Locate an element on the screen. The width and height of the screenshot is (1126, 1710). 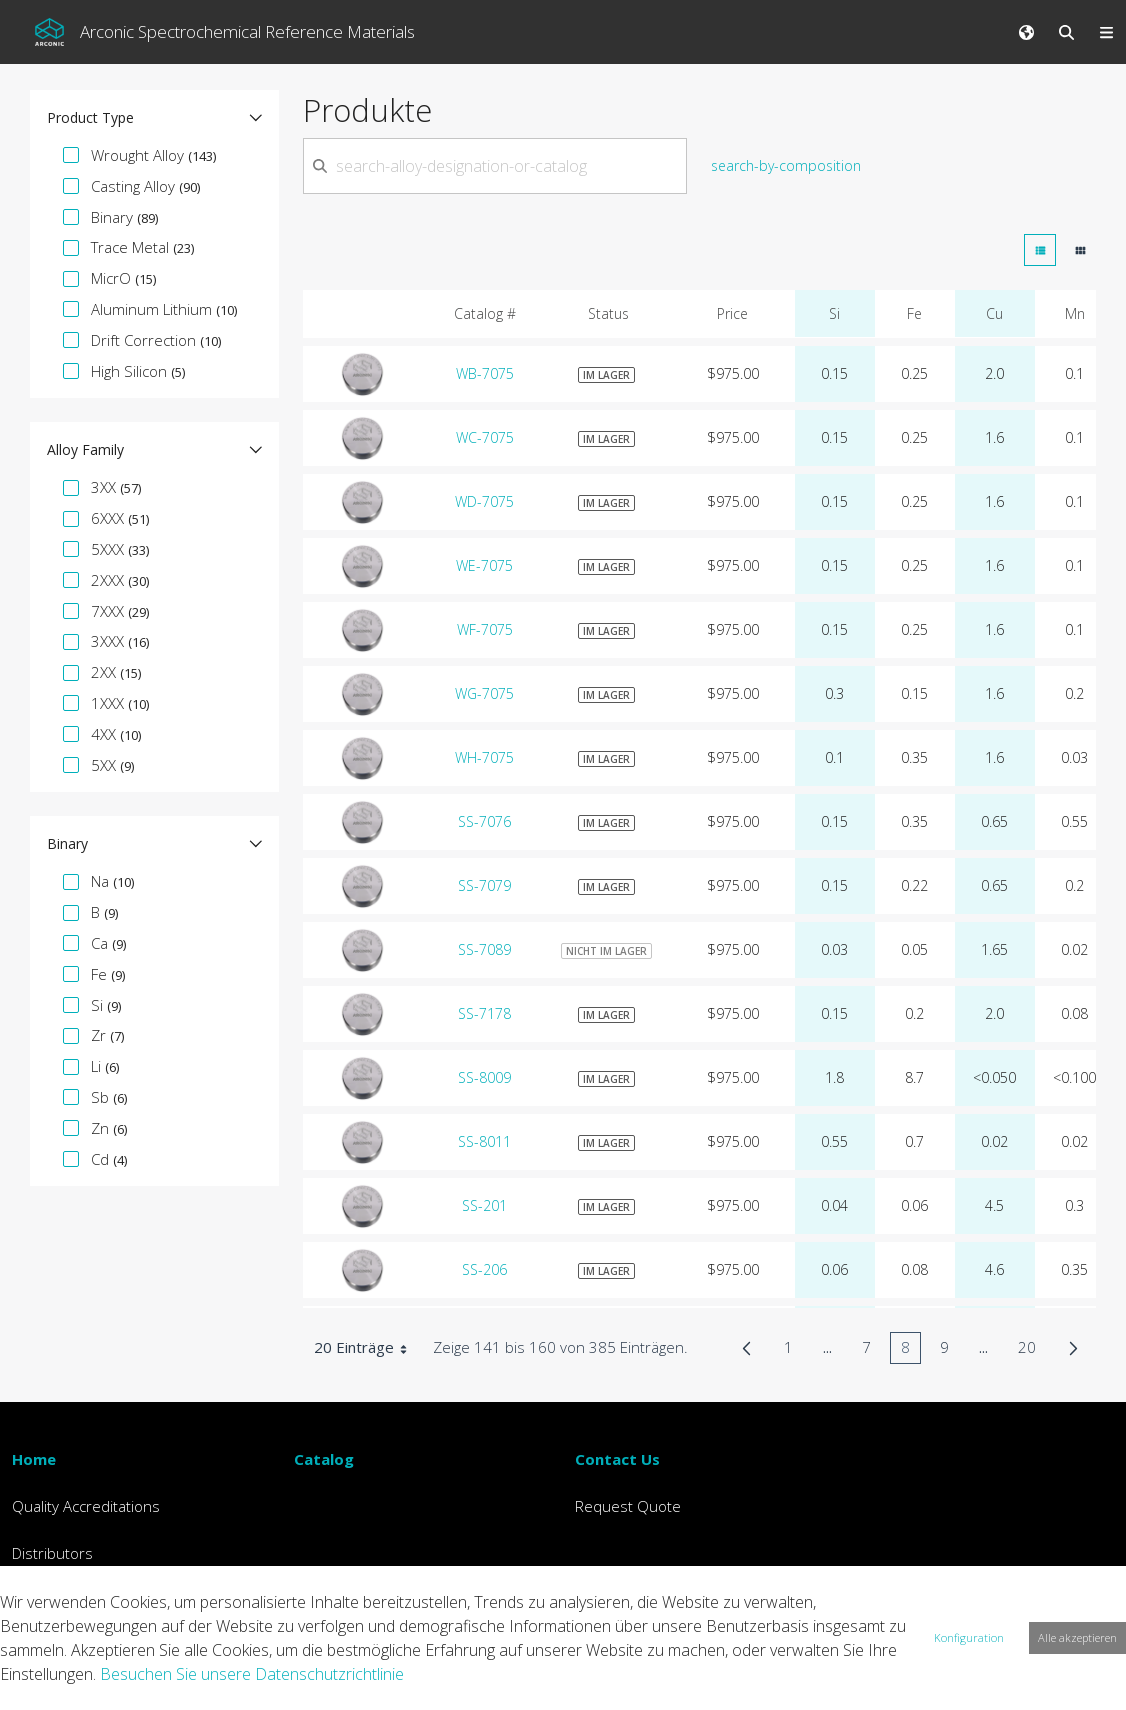
20 is located at coordinates (1032, 1350).